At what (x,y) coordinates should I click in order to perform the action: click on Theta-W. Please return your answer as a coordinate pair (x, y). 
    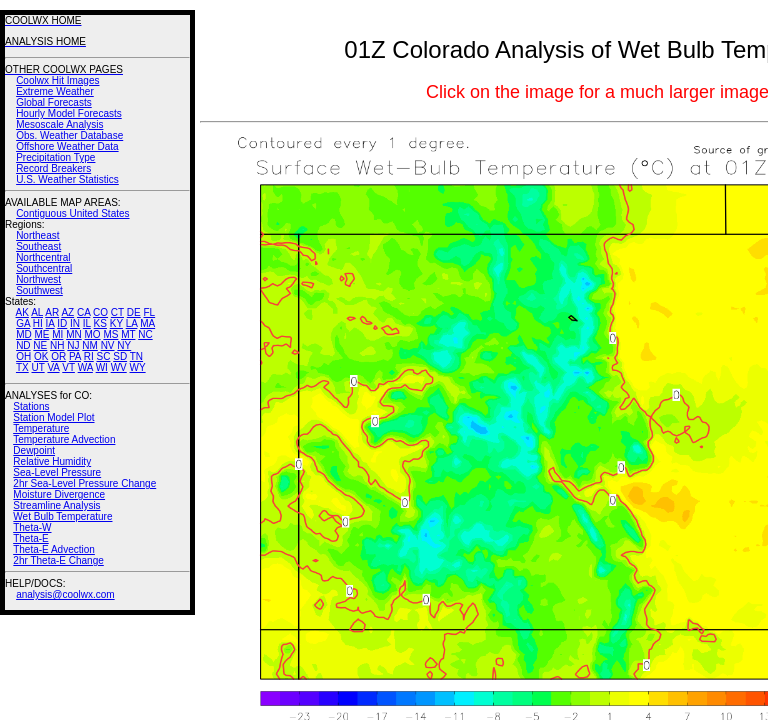
    Looking at the image, I should click on (32, 527).